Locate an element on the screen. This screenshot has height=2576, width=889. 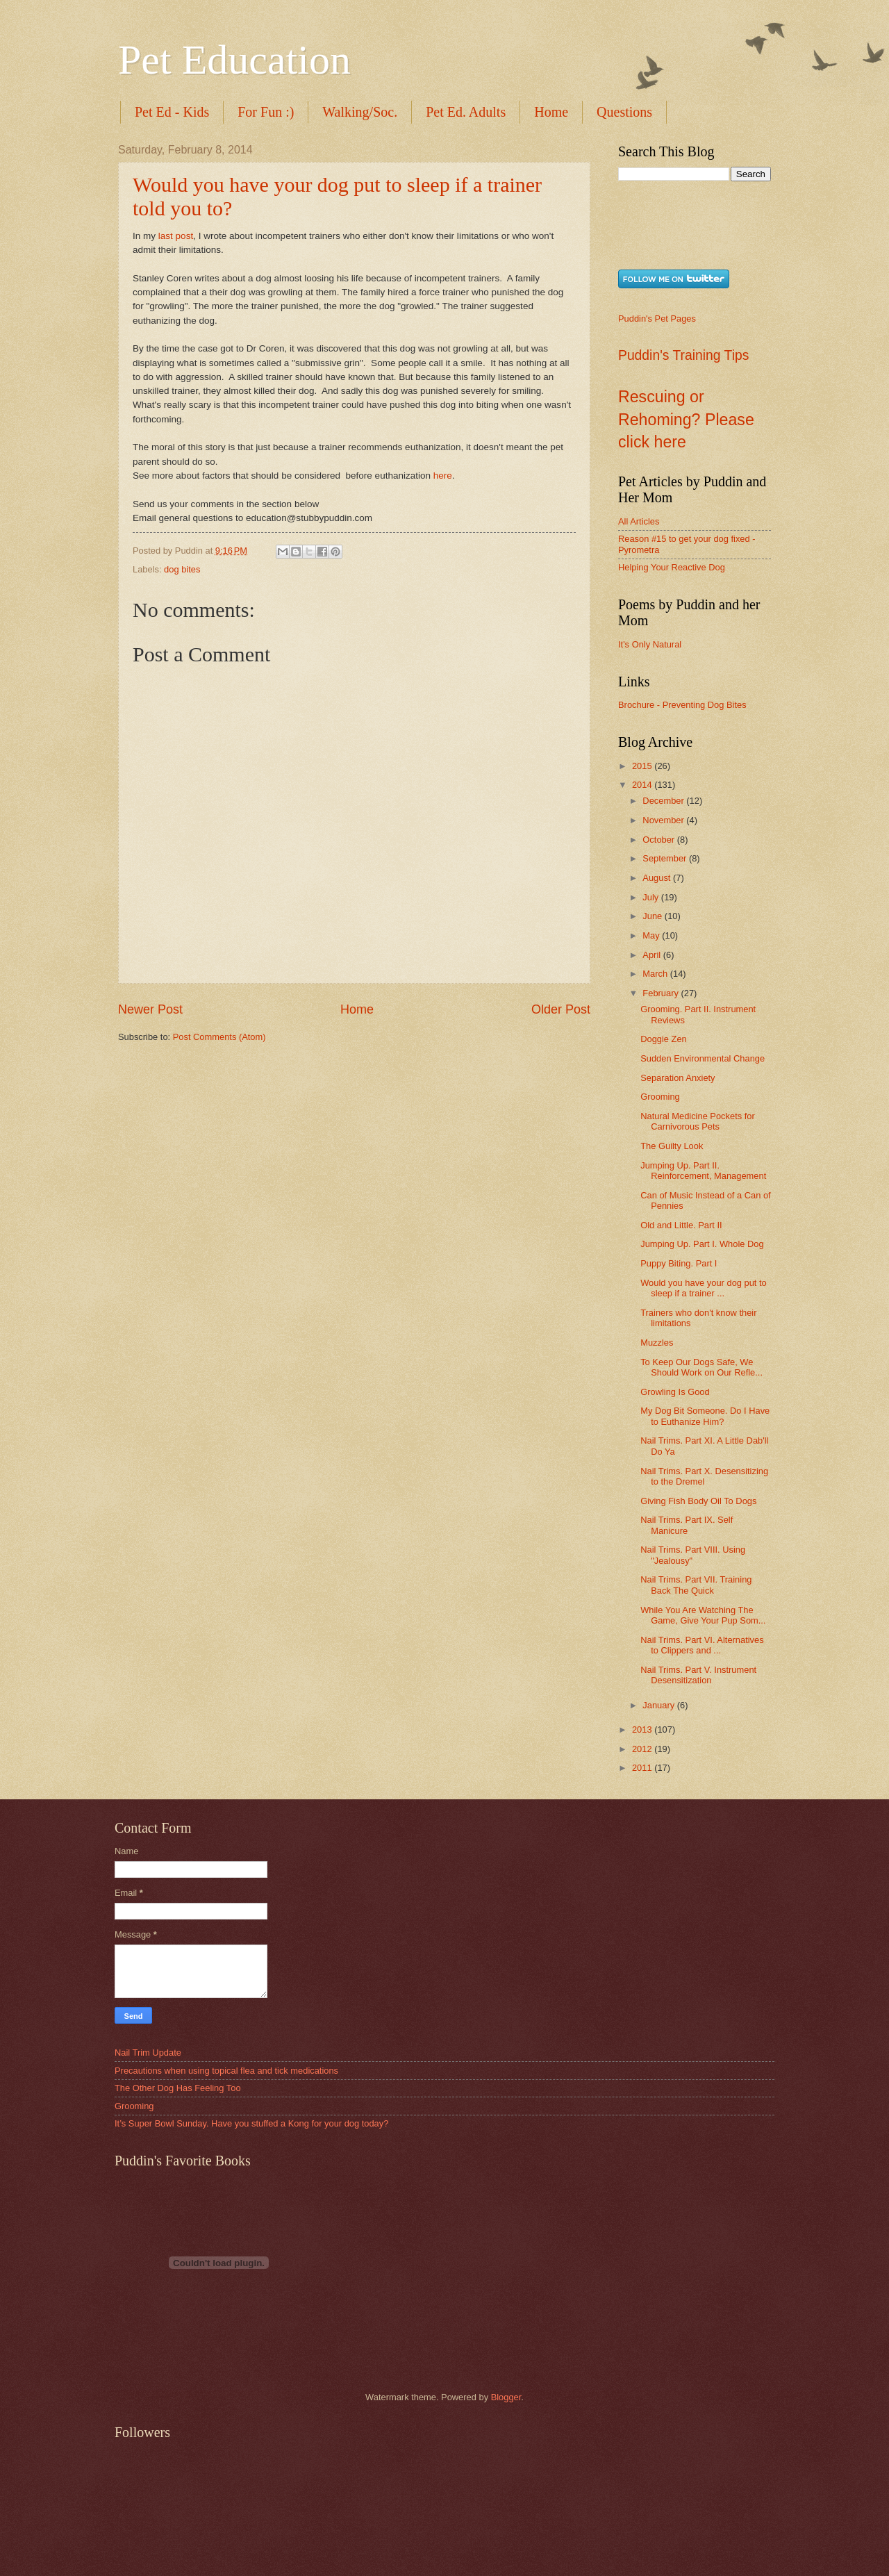
Doggie Zen is located at coordinates (663, 1039).